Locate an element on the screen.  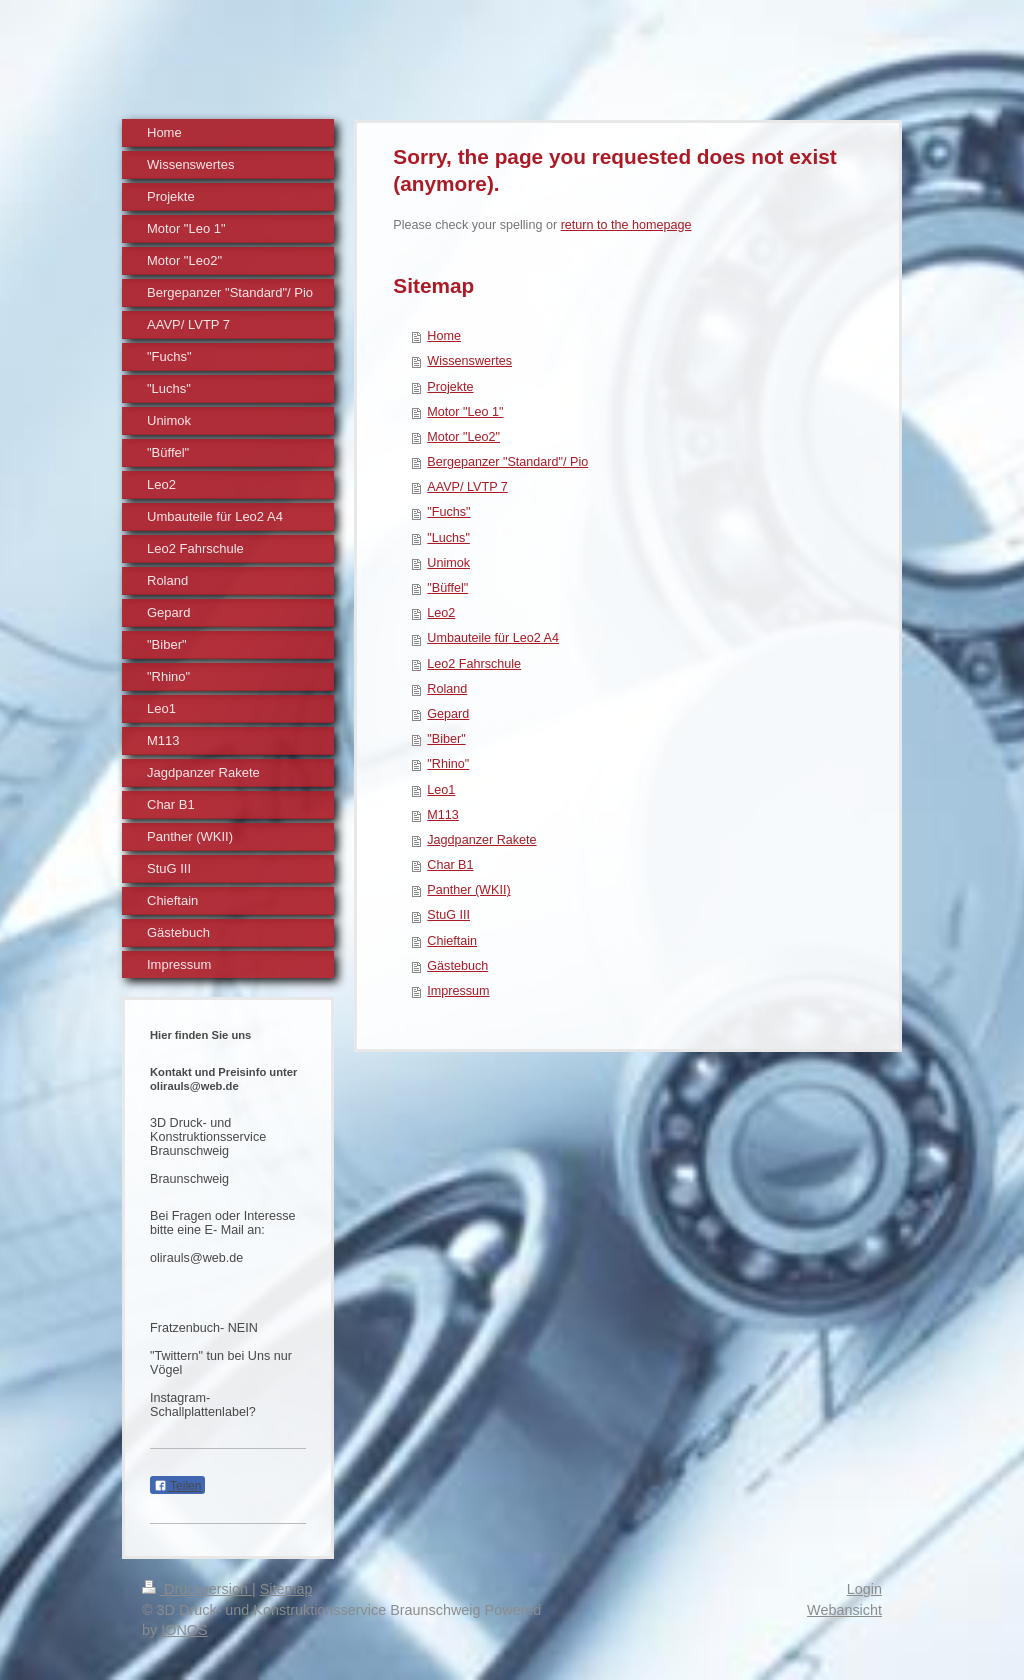
Panther (WKII) is located at coordinates (468, 890).